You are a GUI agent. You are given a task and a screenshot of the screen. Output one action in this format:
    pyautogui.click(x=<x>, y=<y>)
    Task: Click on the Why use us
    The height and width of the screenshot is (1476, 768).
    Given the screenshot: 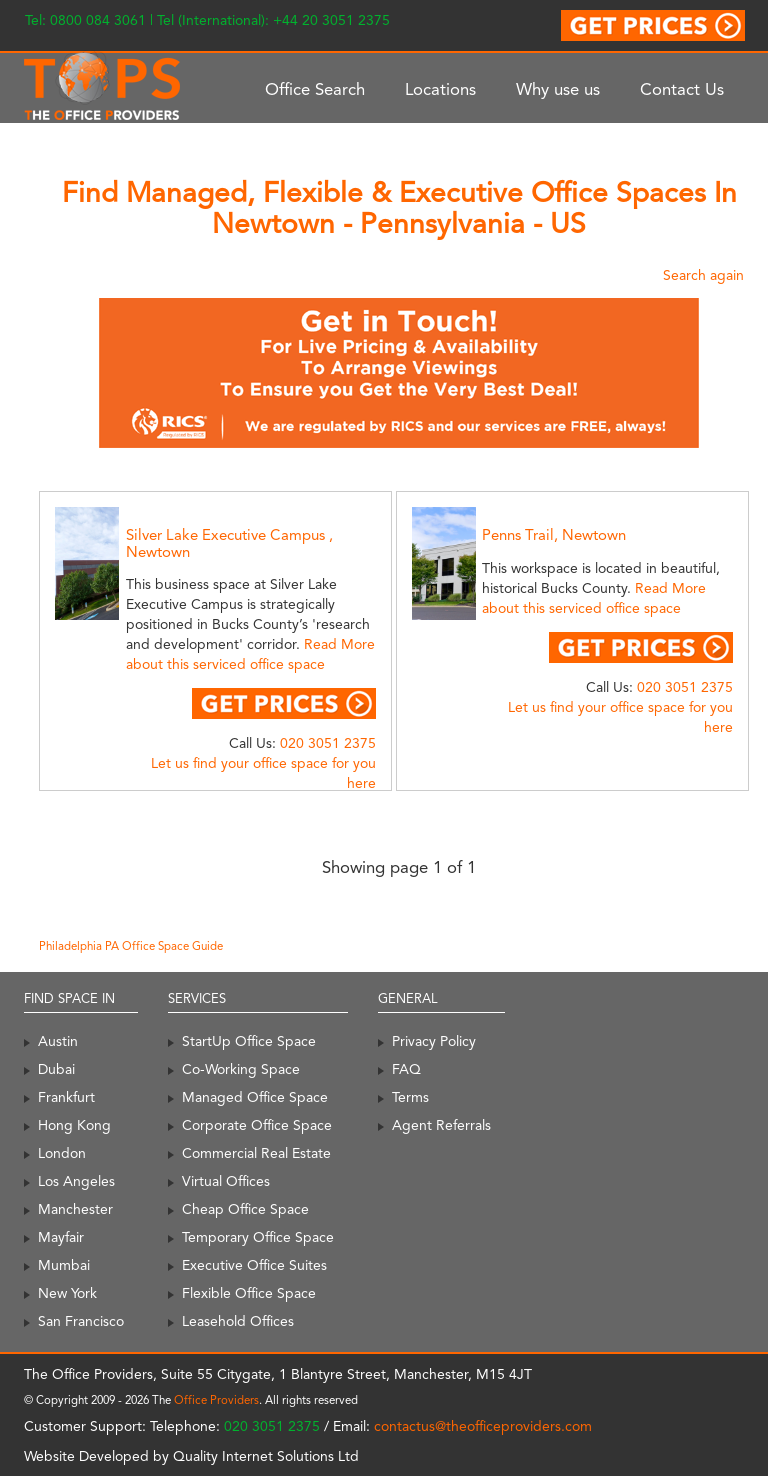 What is the action you would take?
    pyautogui.click(x=558, y=89)
    